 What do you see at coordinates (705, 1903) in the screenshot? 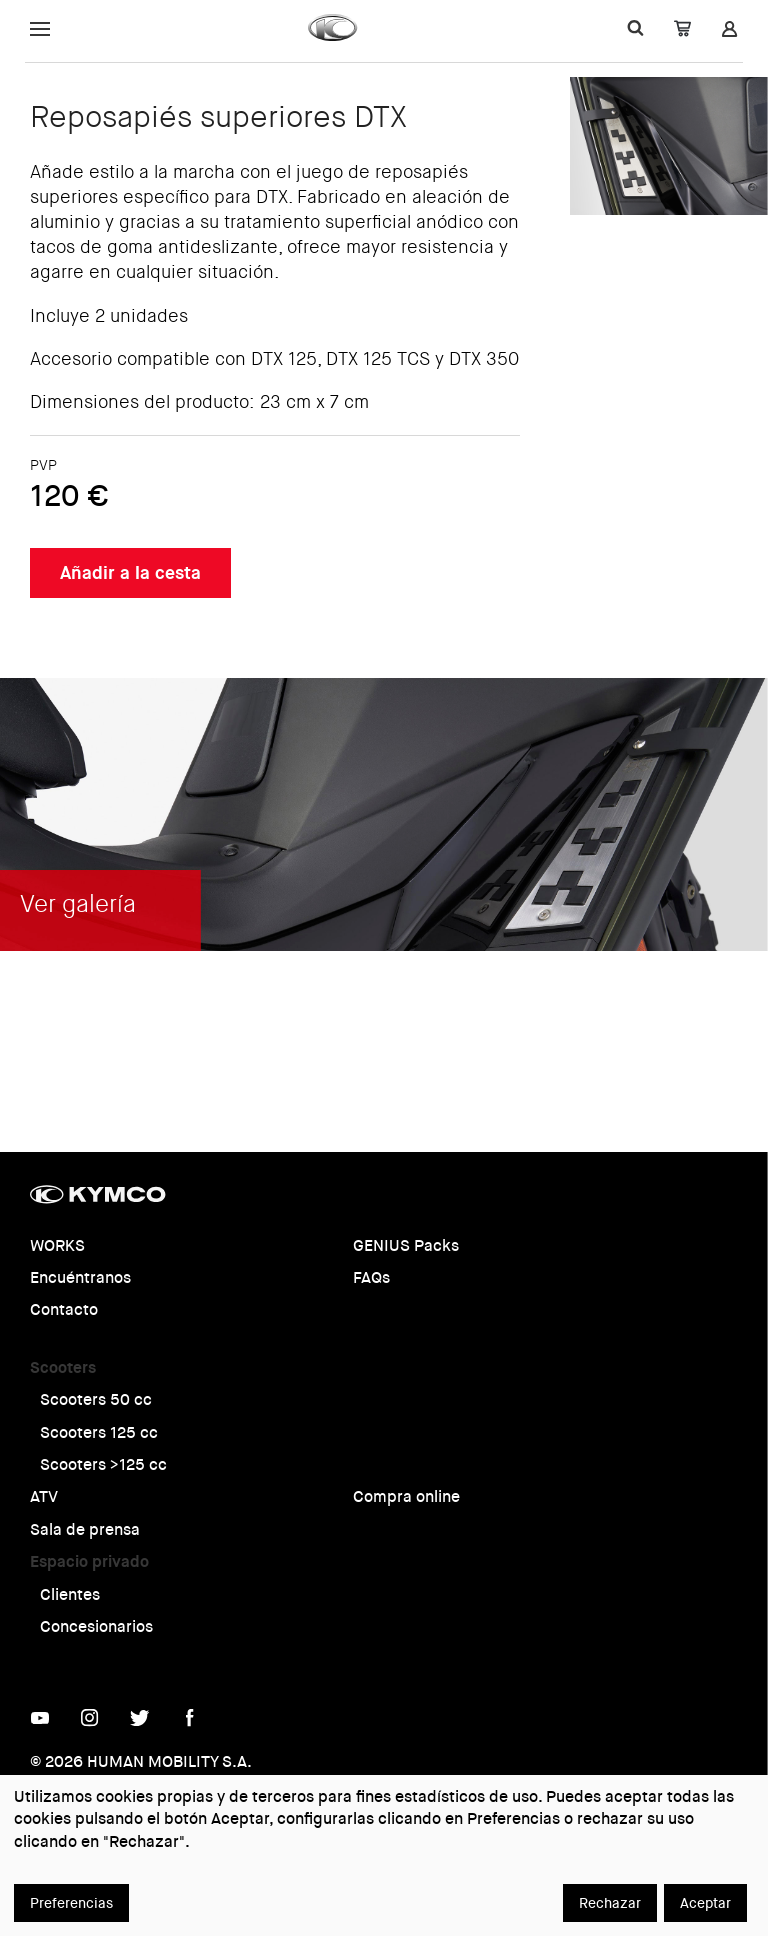
I see `Aceptar` at bounding box center [705, 1903].